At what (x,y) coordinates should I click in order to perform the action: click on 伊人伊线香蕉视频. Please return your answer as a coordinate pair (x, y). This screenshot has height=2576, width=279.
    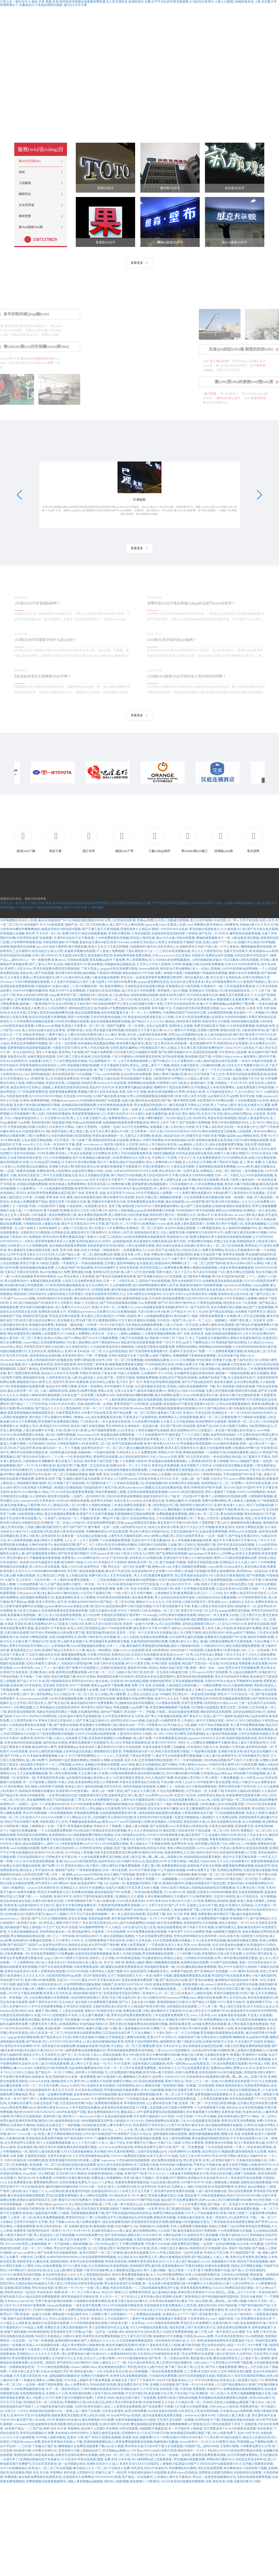
    Looking at the image, I should click on (19, 1540).